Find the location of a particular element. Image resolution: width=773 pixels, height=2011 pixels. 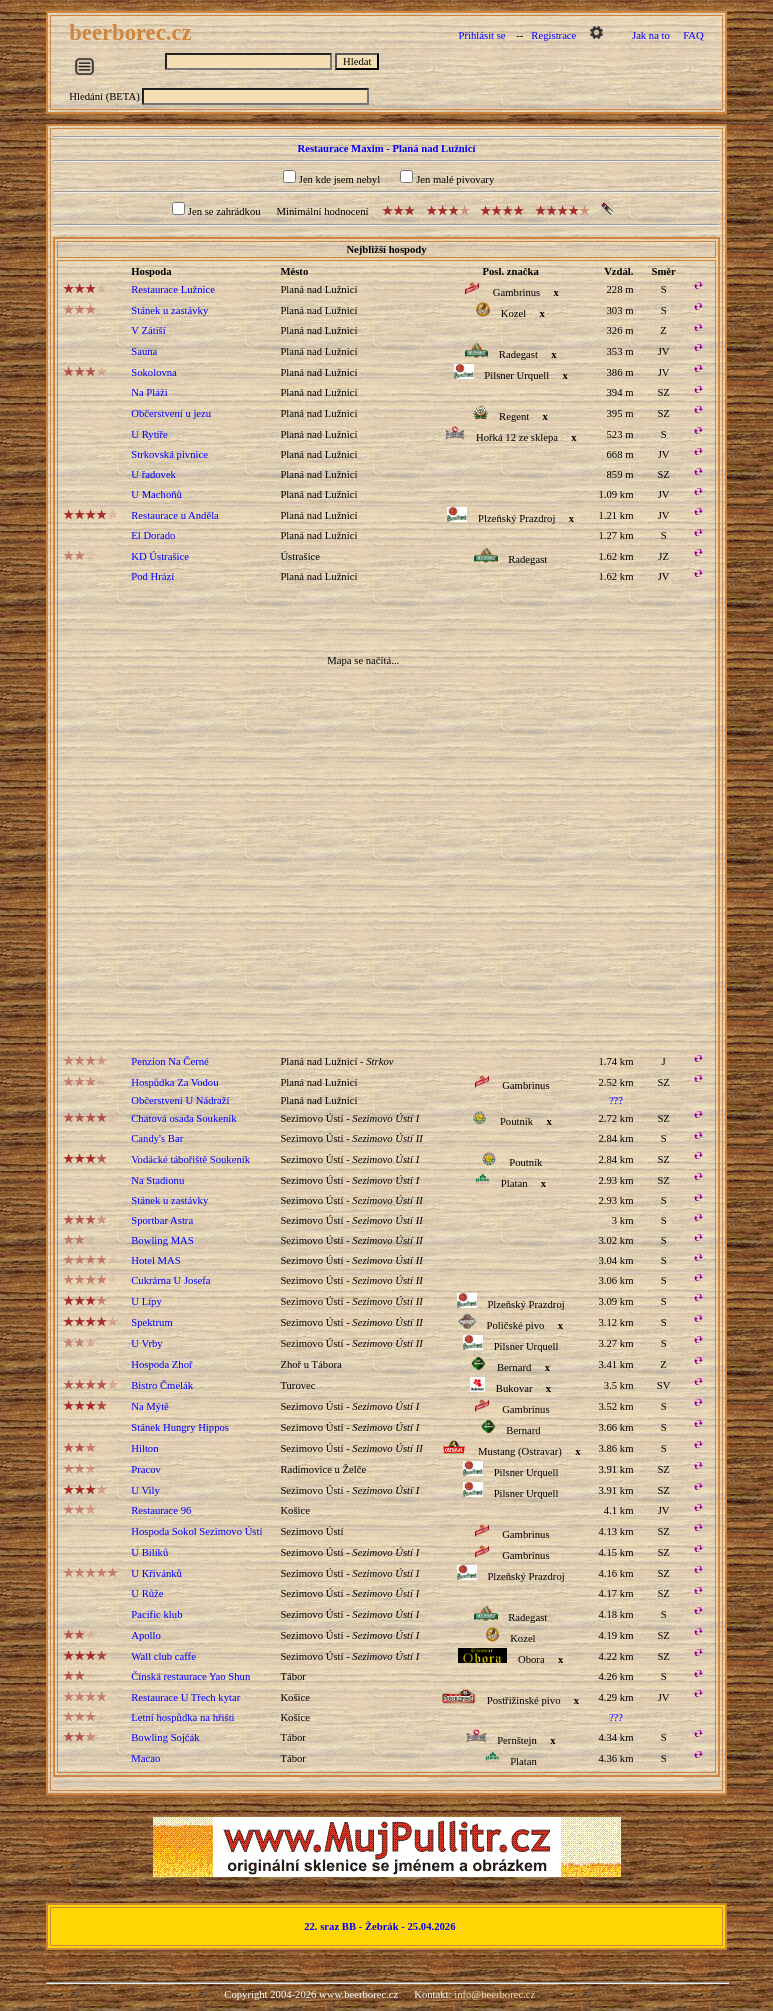

Restaurace Maxim - Planá nad Lužnicí is located at coordinates (387, 148).